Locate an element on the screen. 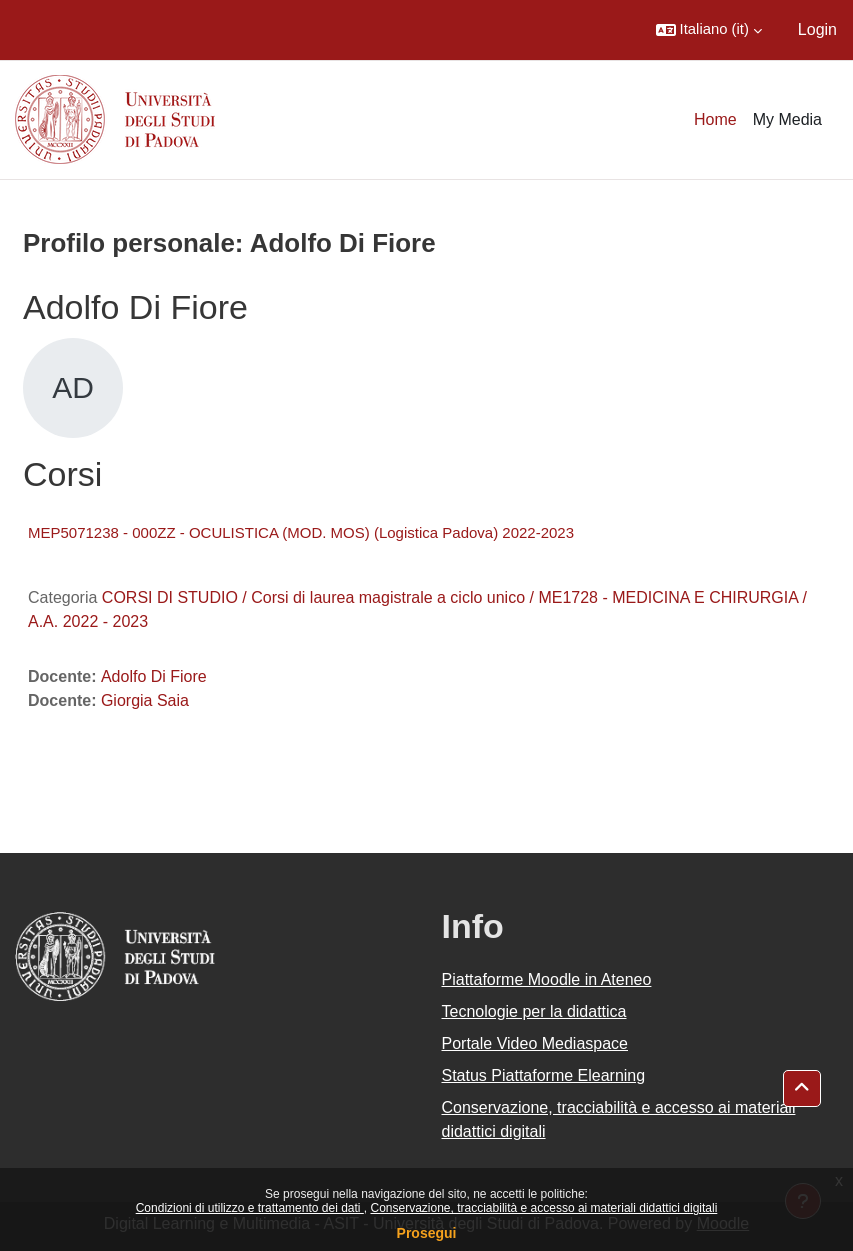  Status Piattaforme Elearning is located at coordinates (544, 1075).